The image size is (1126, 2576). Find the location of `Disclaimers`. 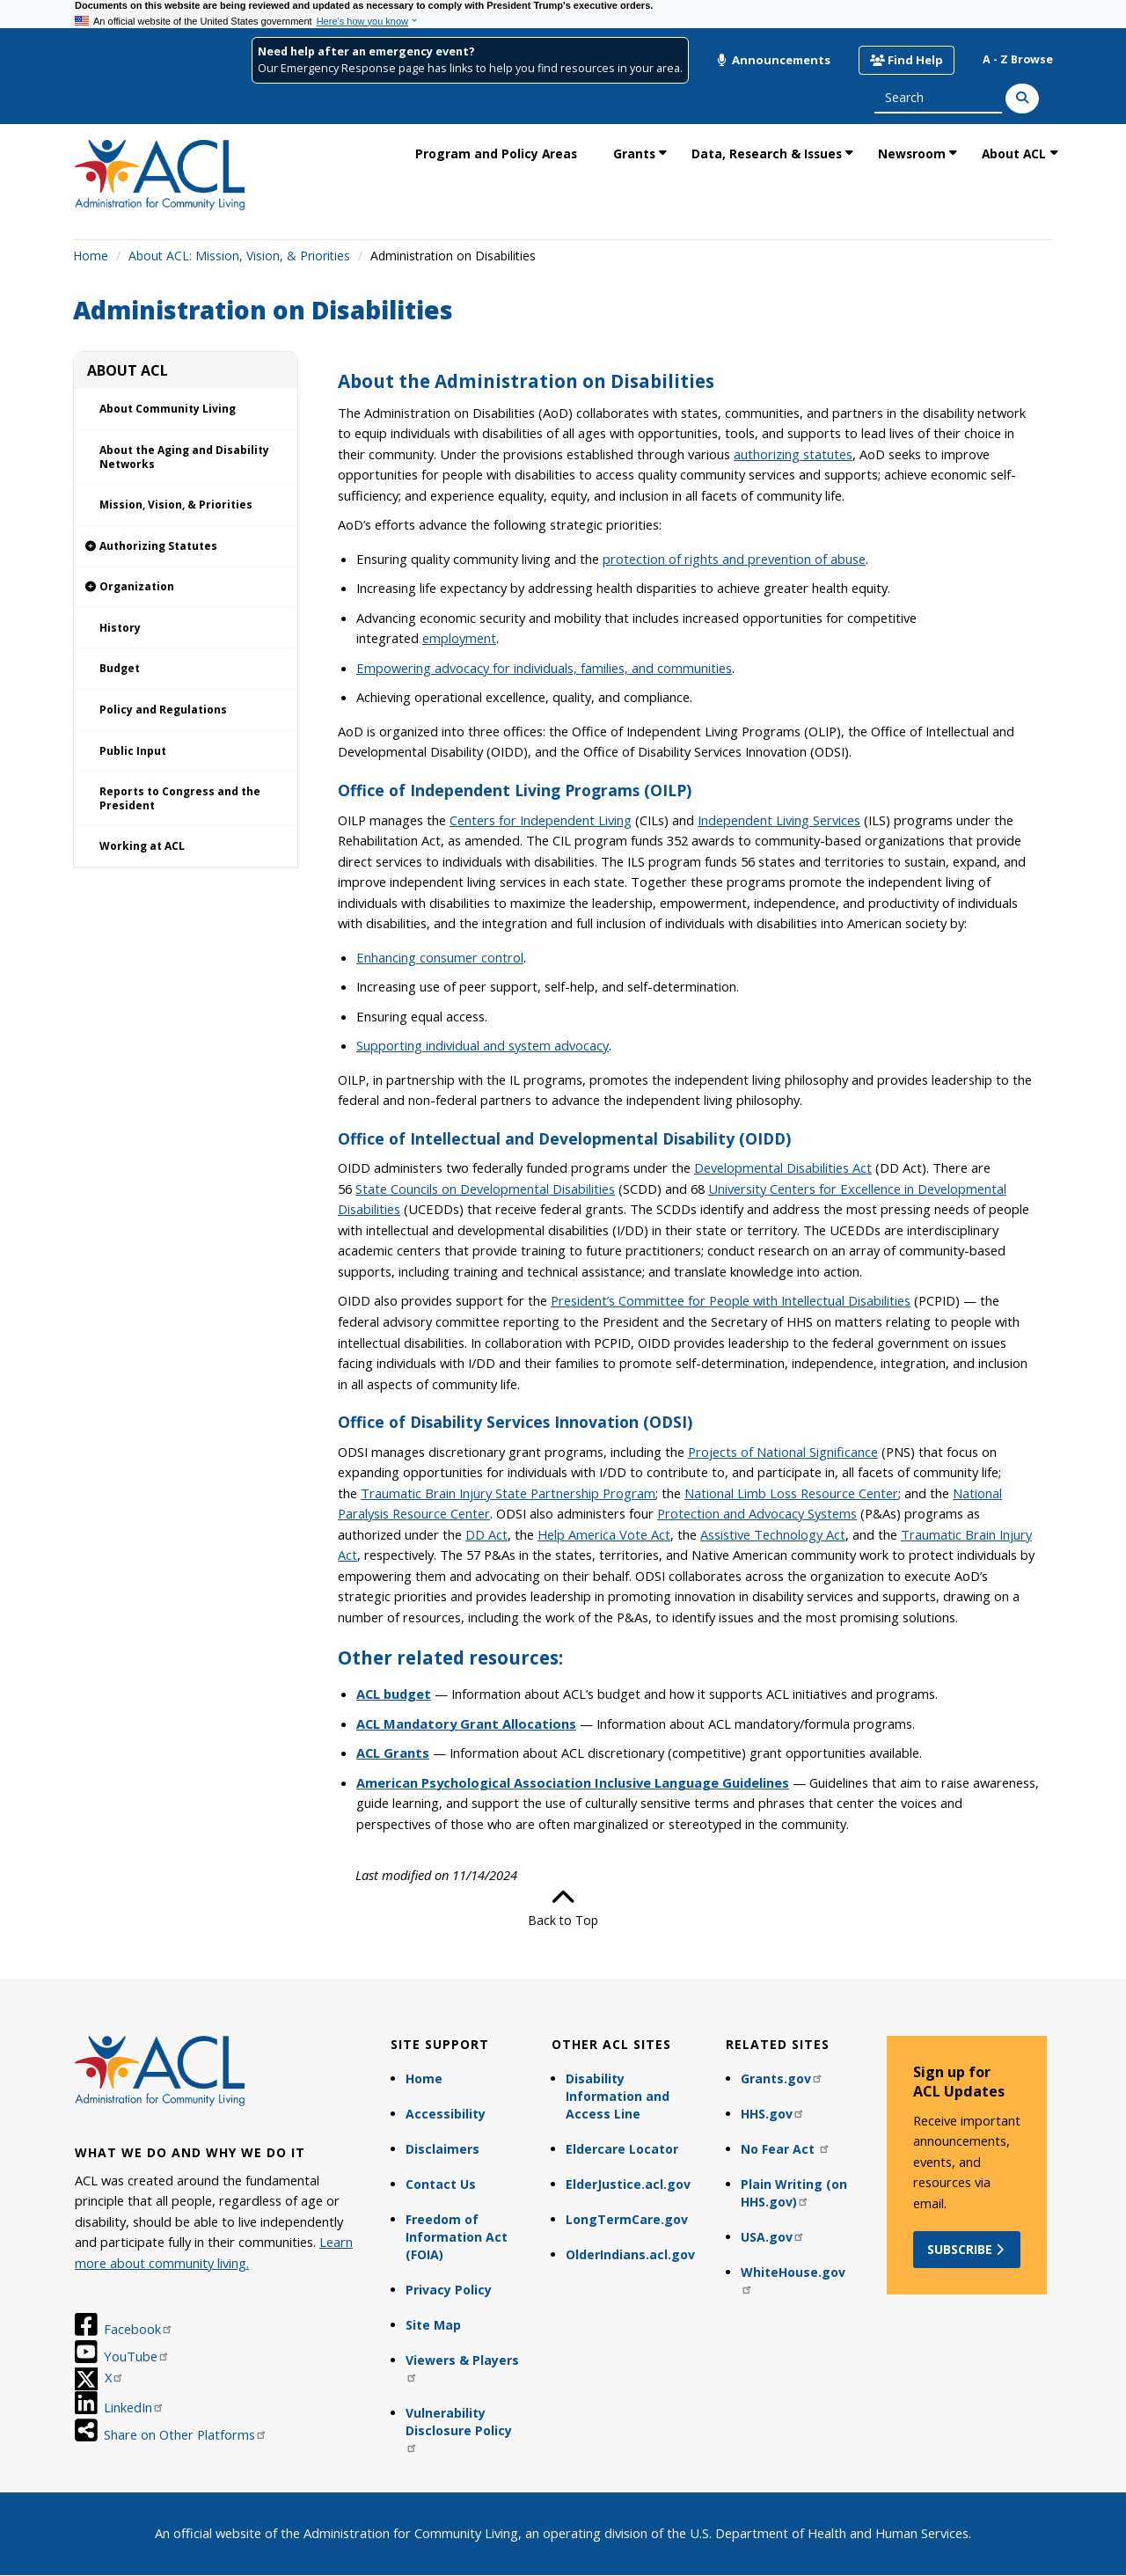

Disclaimers is located at coordinates (442, 2149).